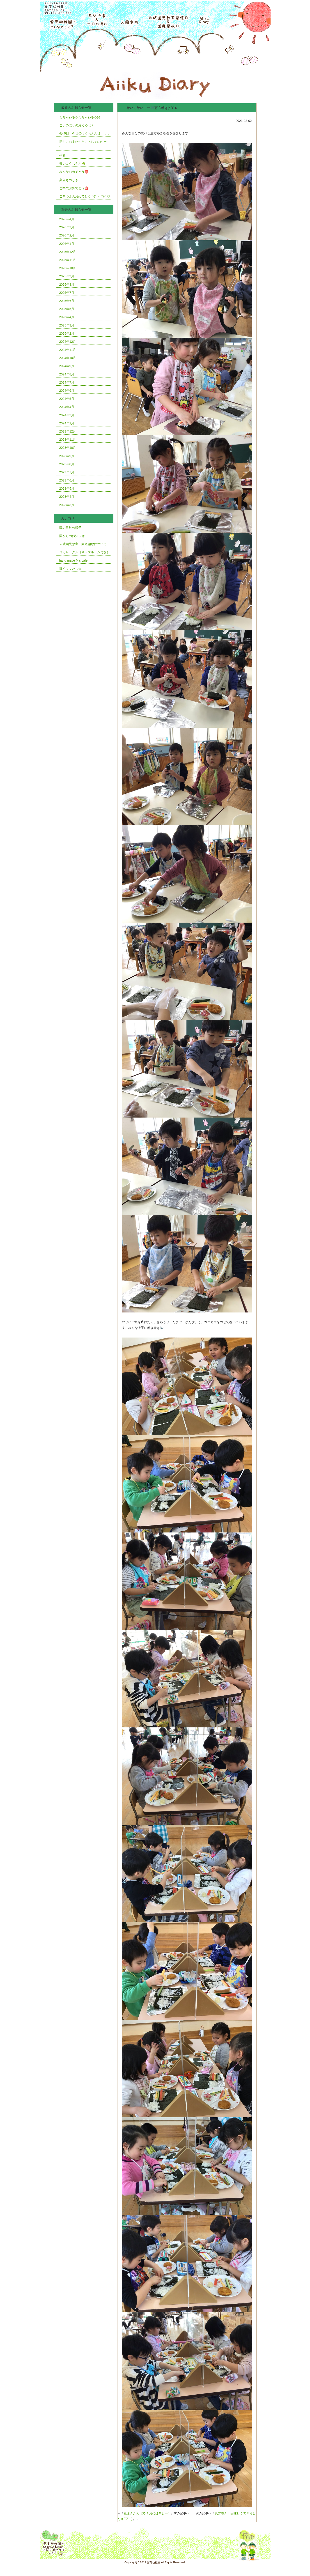 This screenshot has width=310, height=2576. Describe the element at coordinates (66, 219) in the screenshot. I see `2026年4月` at that location.